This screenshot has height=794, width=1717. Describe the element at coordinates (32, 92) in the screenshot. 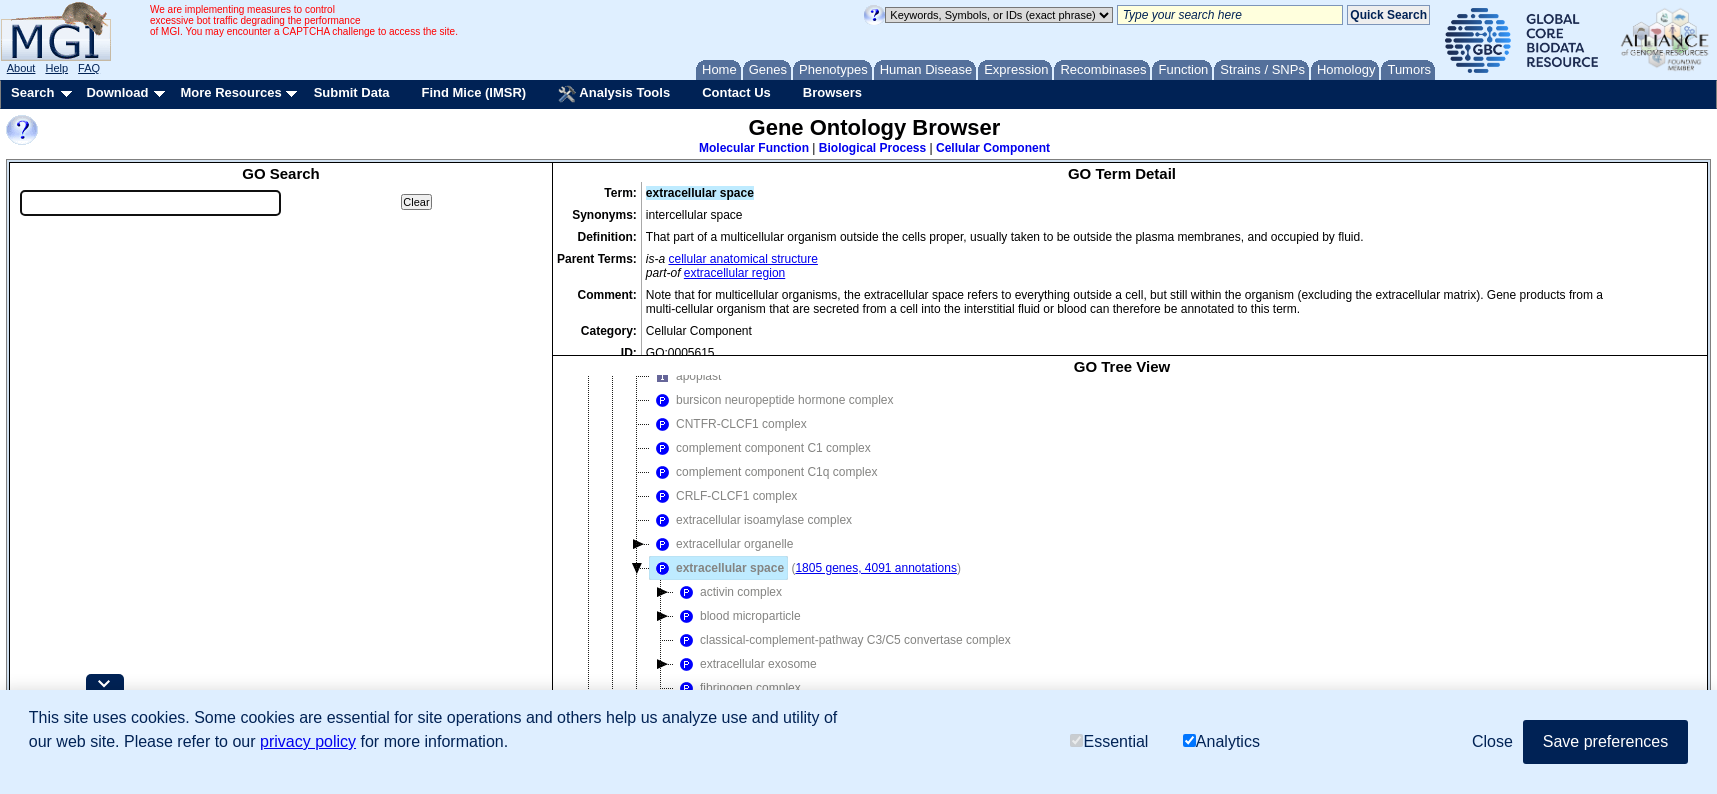

I see `Search` at that location.